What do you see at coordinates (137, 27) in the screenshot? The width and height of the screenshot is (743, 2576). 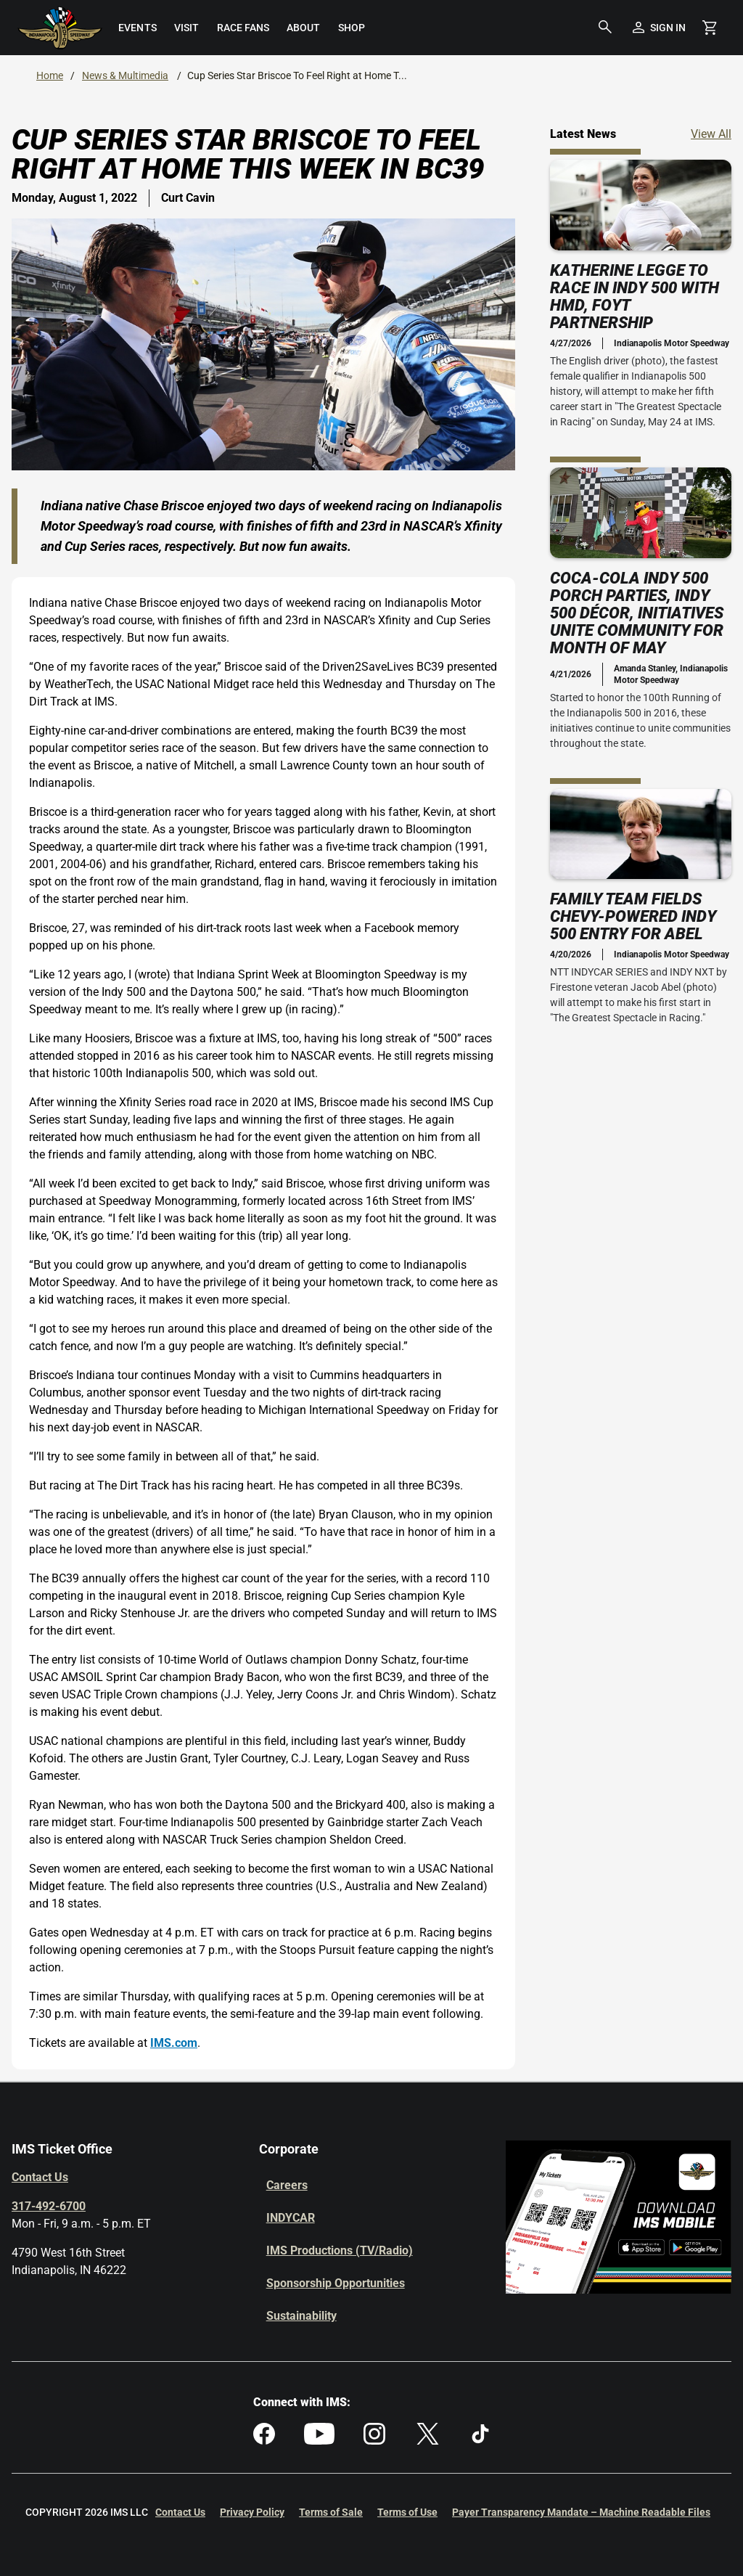 I see `[menuitem]` at bounding box center [137, 27].